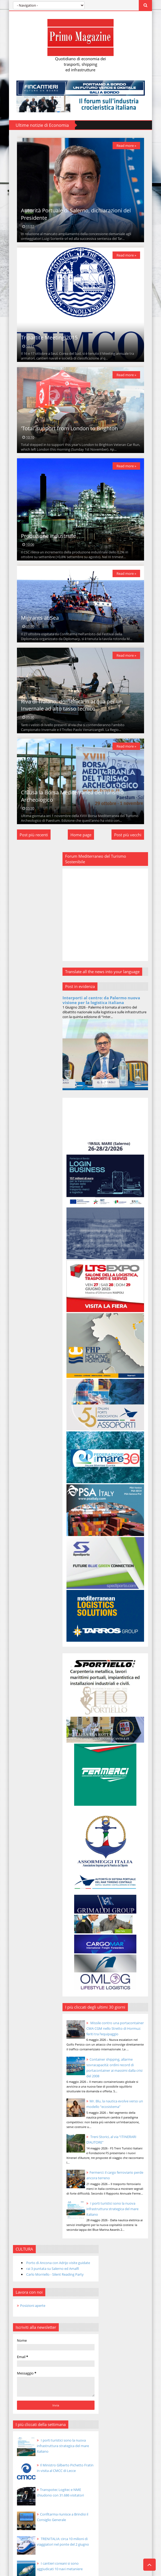  Describe the element at coordinates (28, 1629) in the screenshot. I see `nov 07` at that location.